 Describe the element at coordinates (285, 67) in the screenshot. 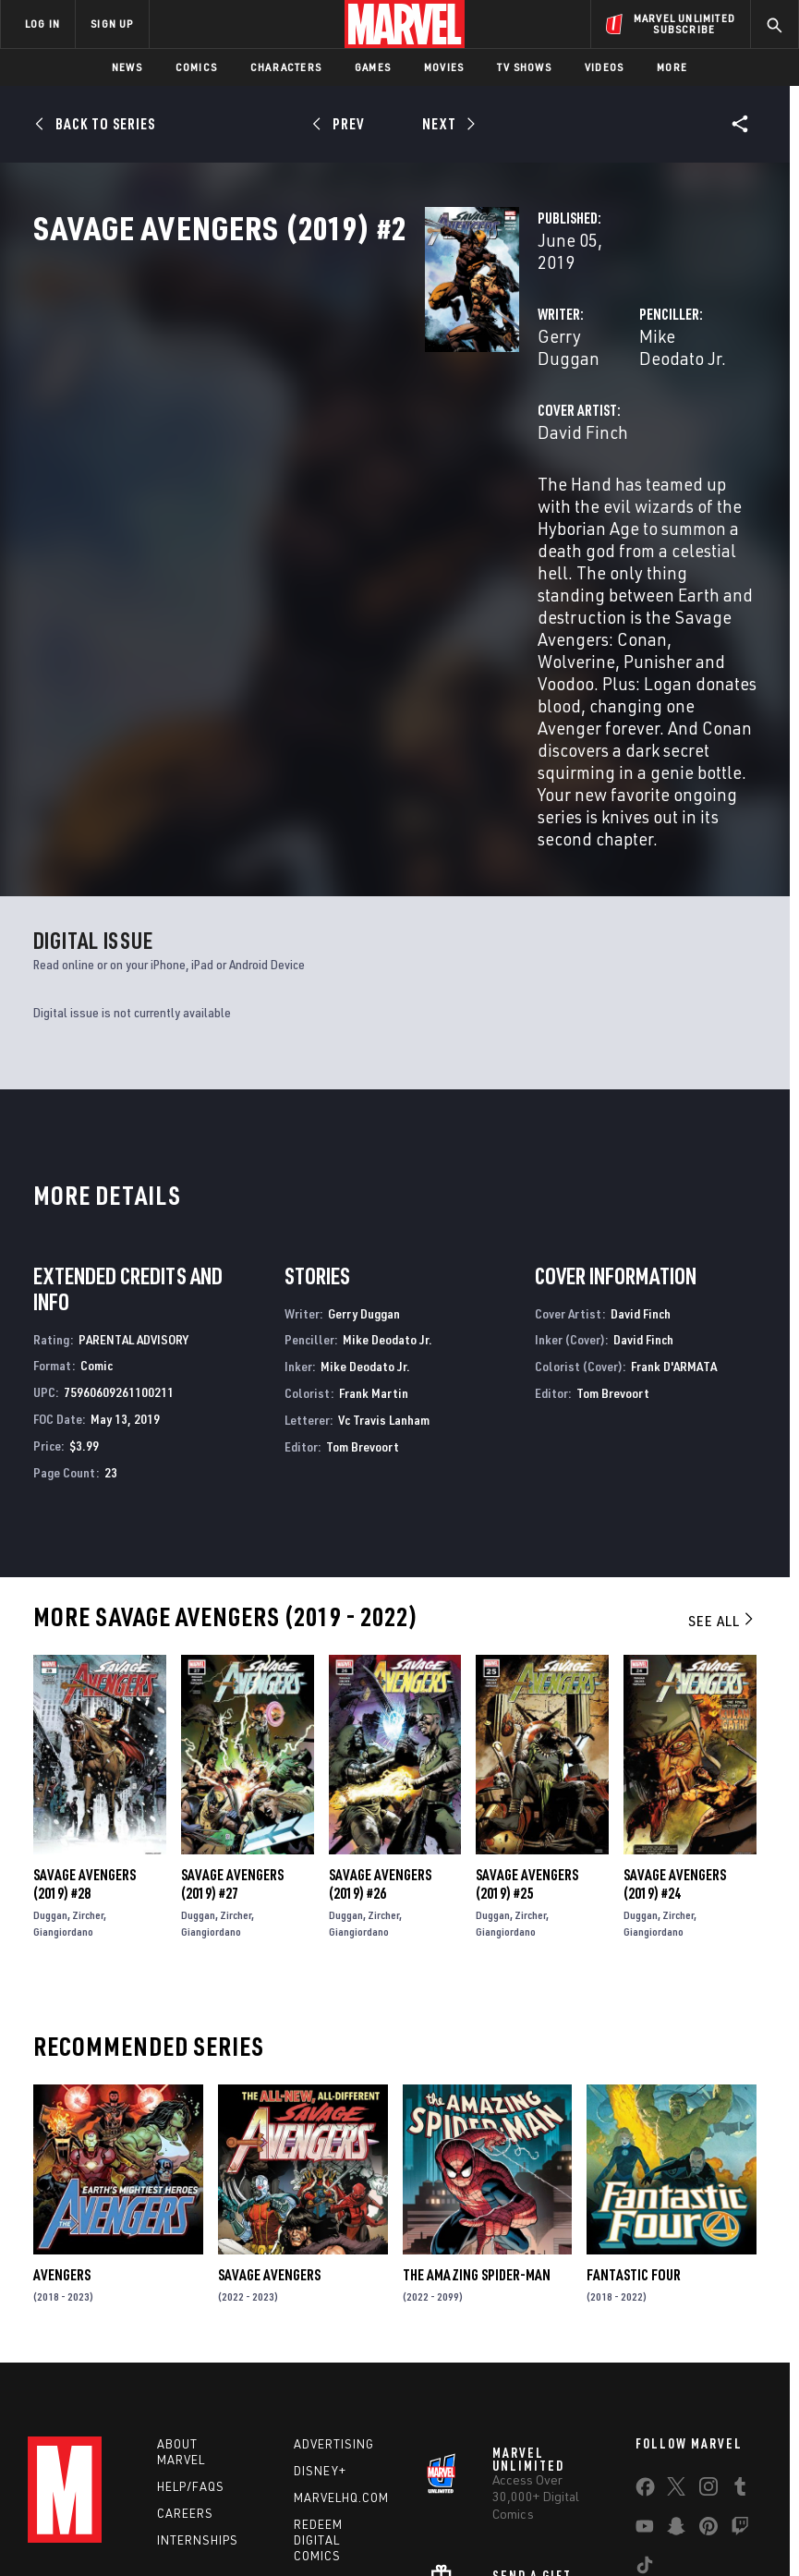

I see `Characters` at that location.